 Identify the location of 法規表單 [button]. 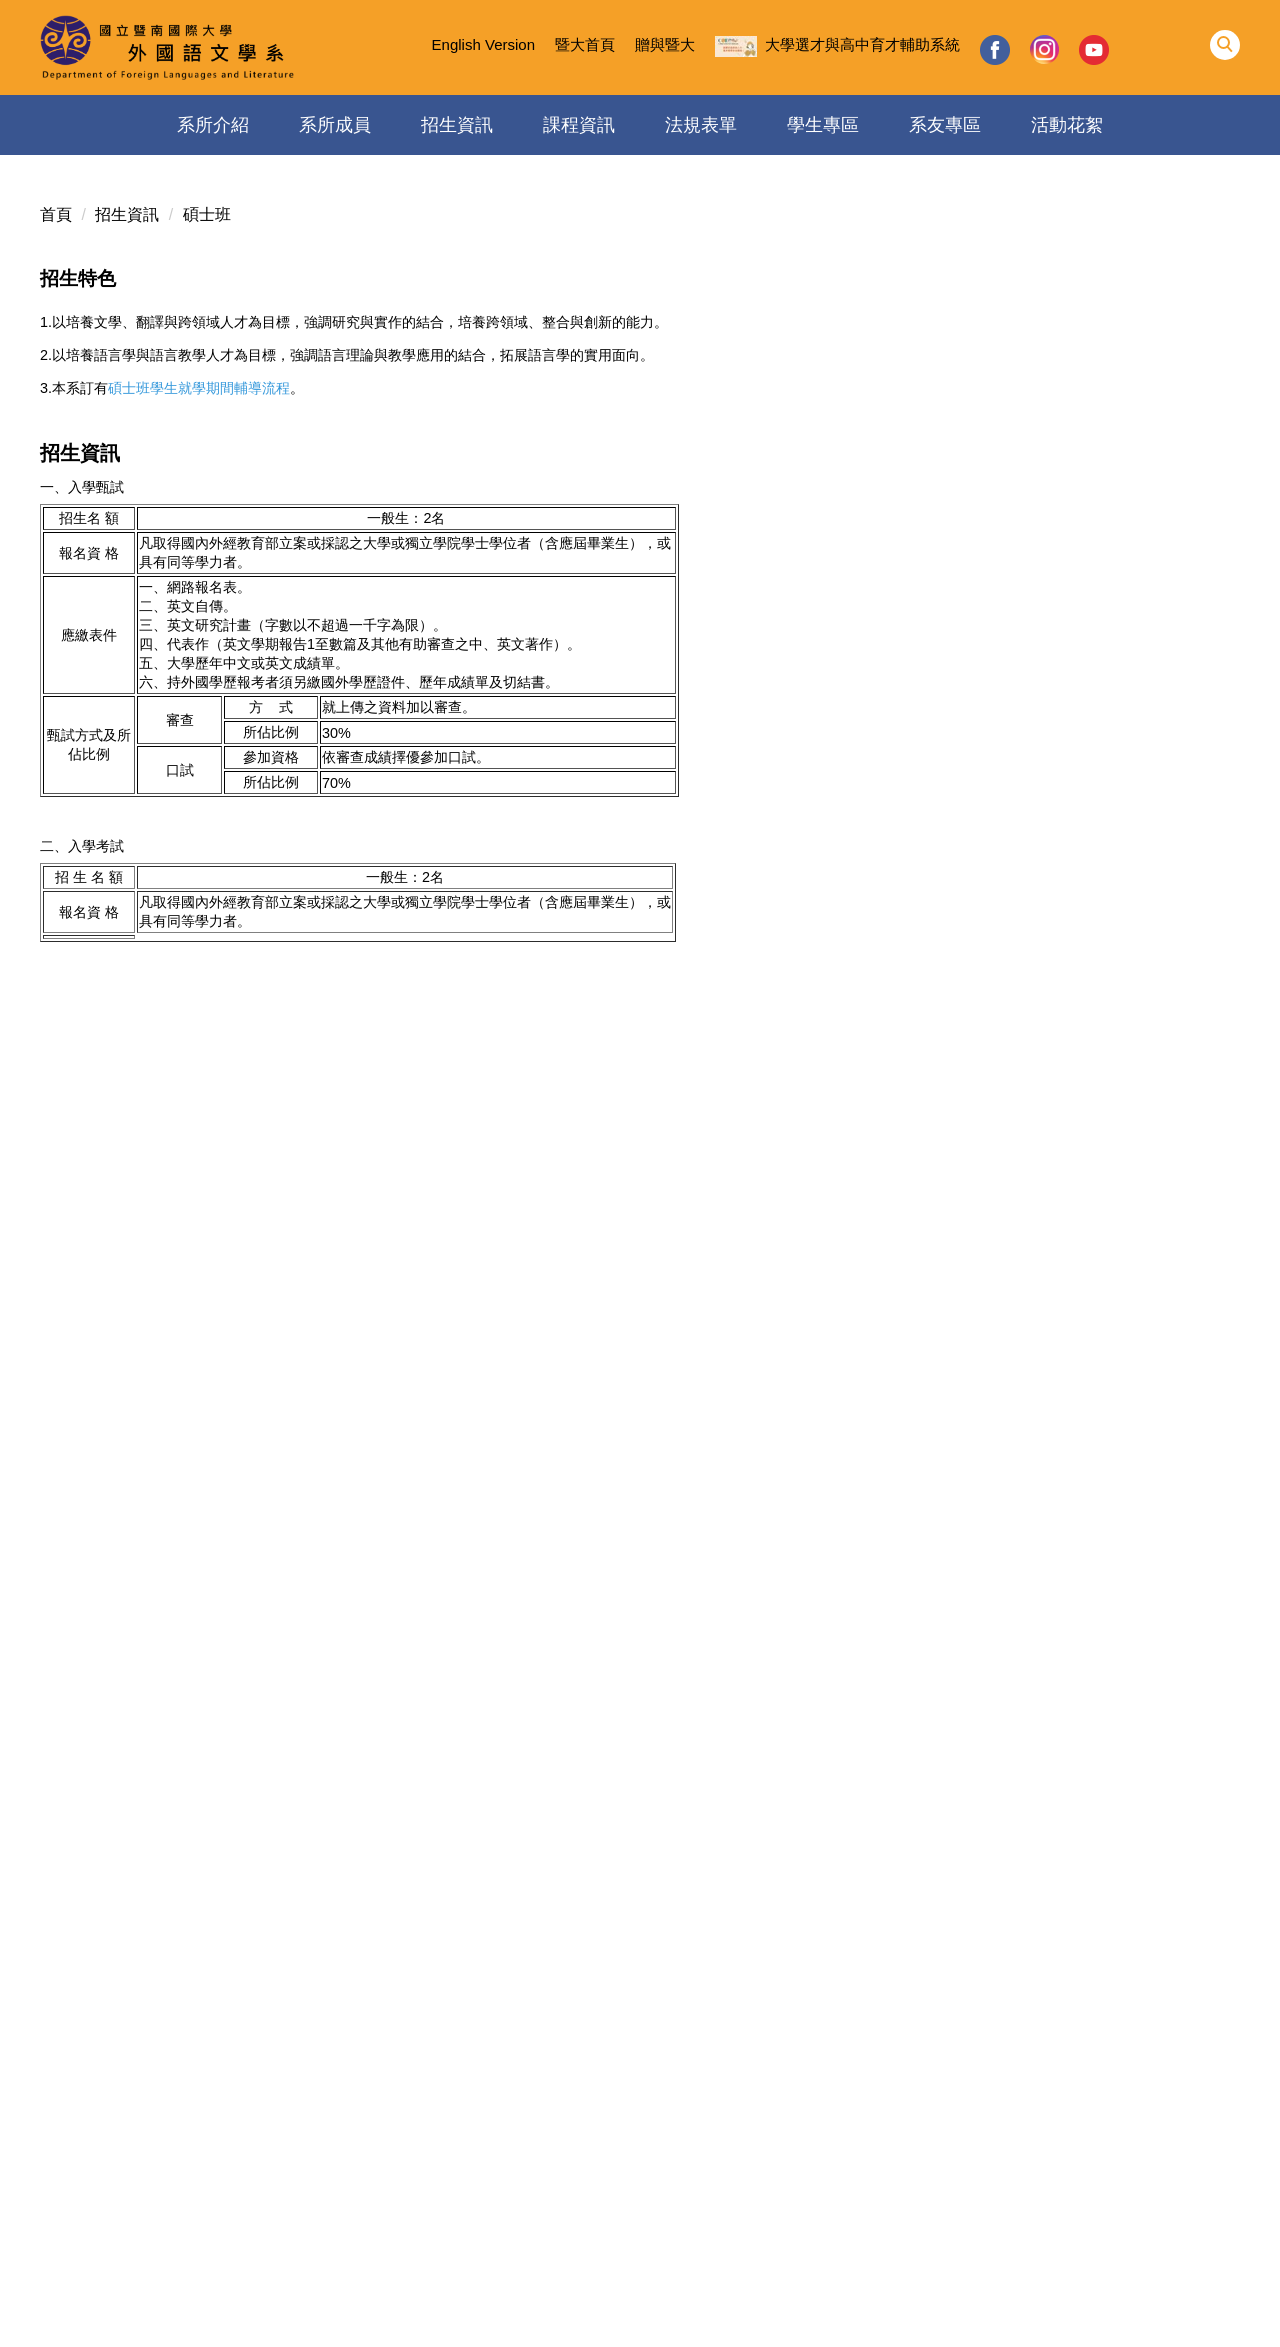
(701, 125).